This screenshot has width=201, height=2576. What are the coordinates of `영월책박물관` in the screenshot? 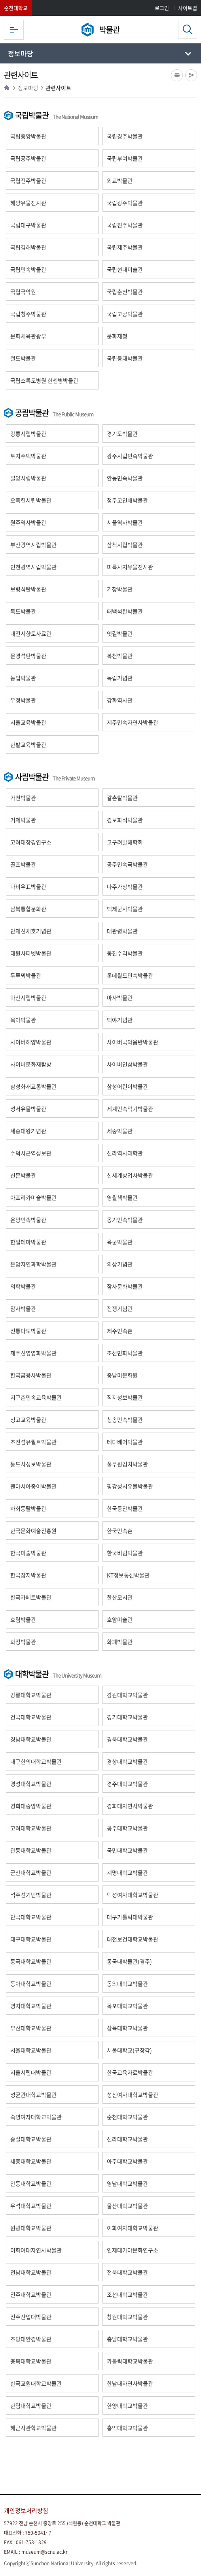 It's located at (122, 1197).